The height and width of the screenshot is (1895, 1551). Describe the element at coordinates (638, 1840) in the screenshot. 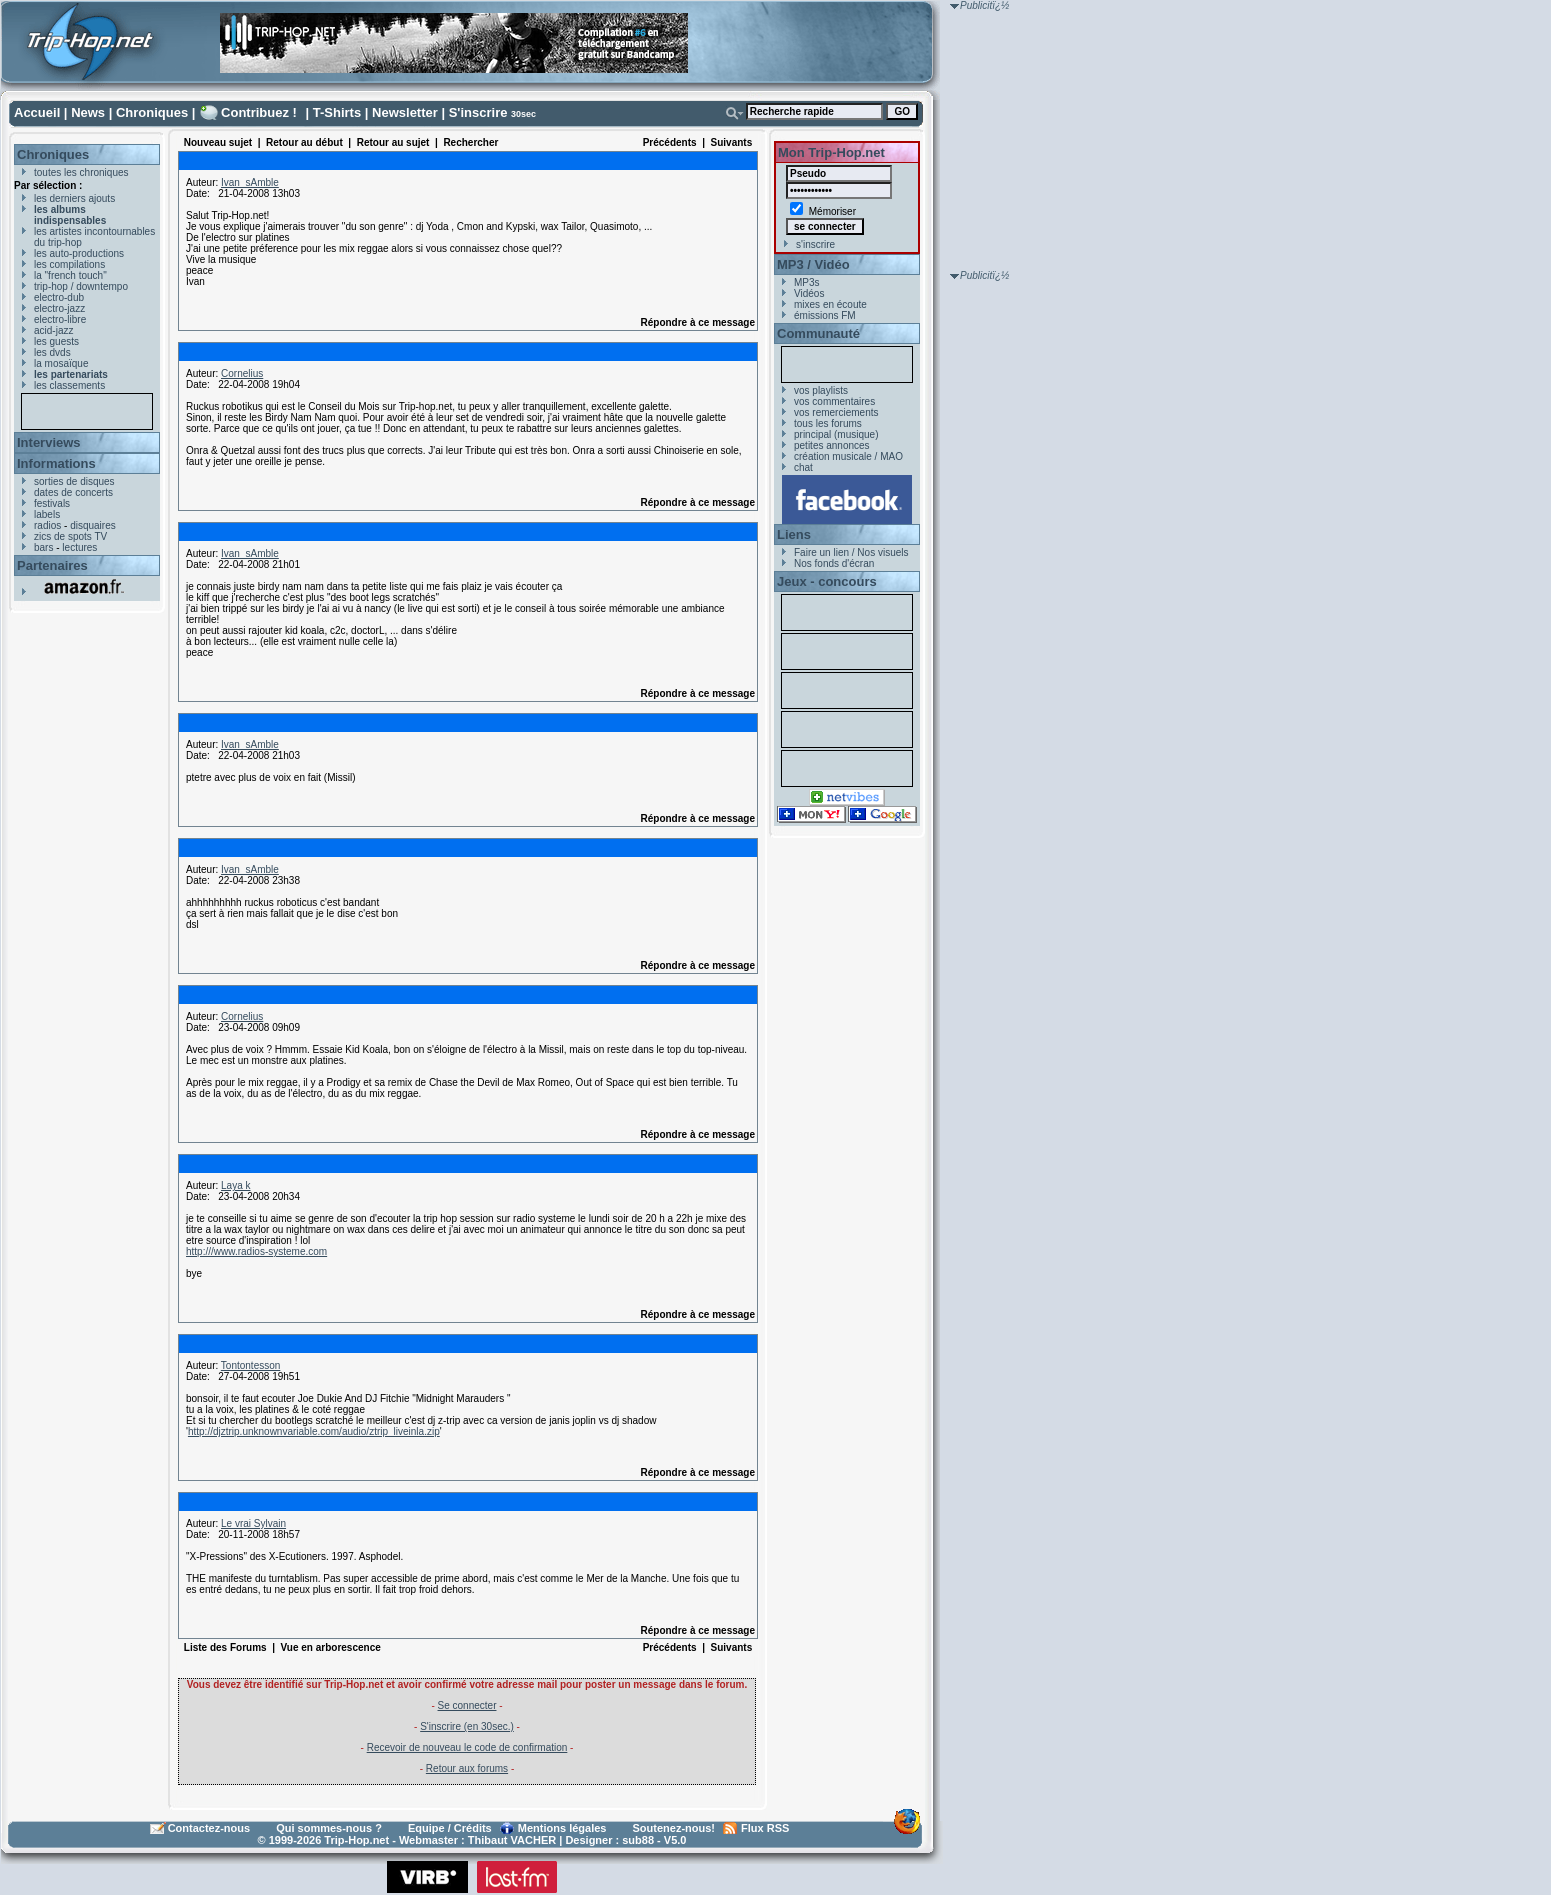

I see `sub88` at that location.